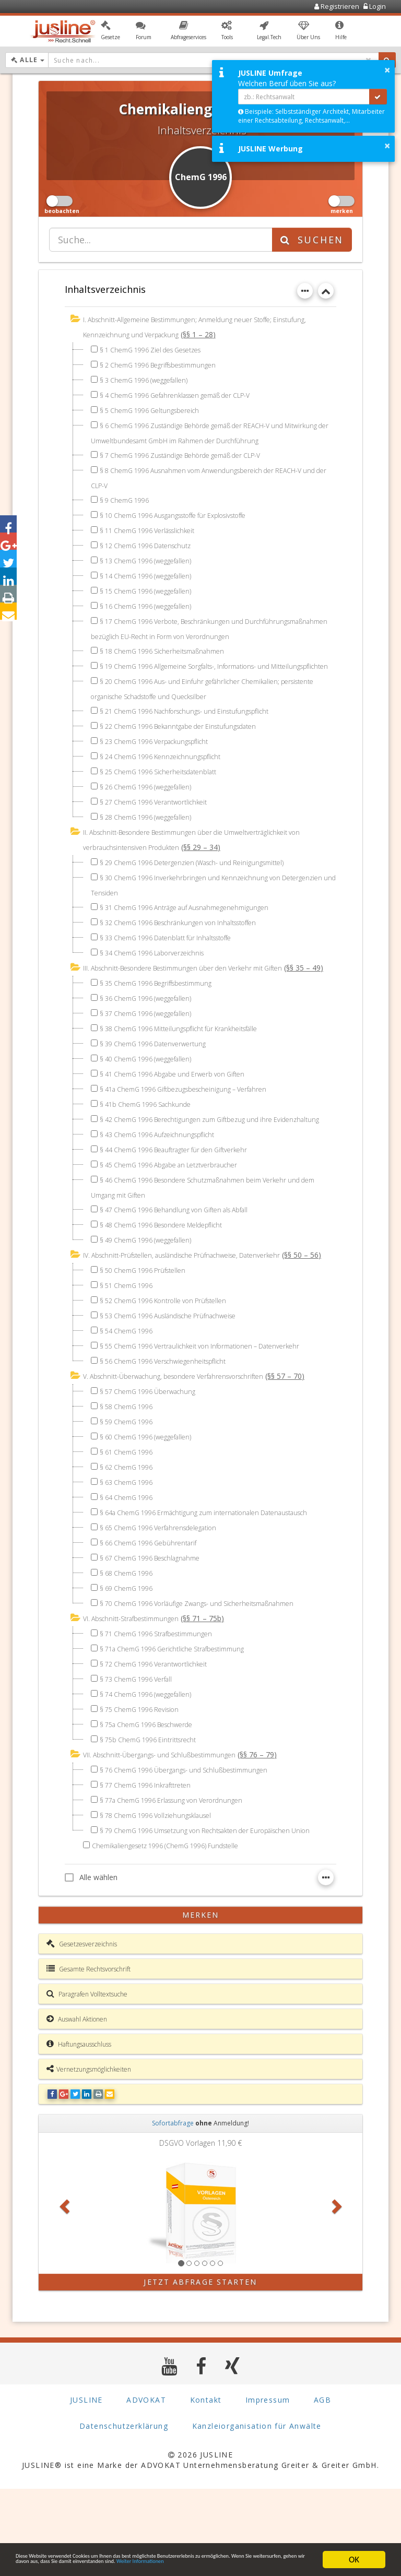 Image resolution: width=401 pixels, height=2576 pixels. I want to click on § 38 ChemG 1996 Mitteilungspflicht für Krankheitsfälle, so click(190, 1063).